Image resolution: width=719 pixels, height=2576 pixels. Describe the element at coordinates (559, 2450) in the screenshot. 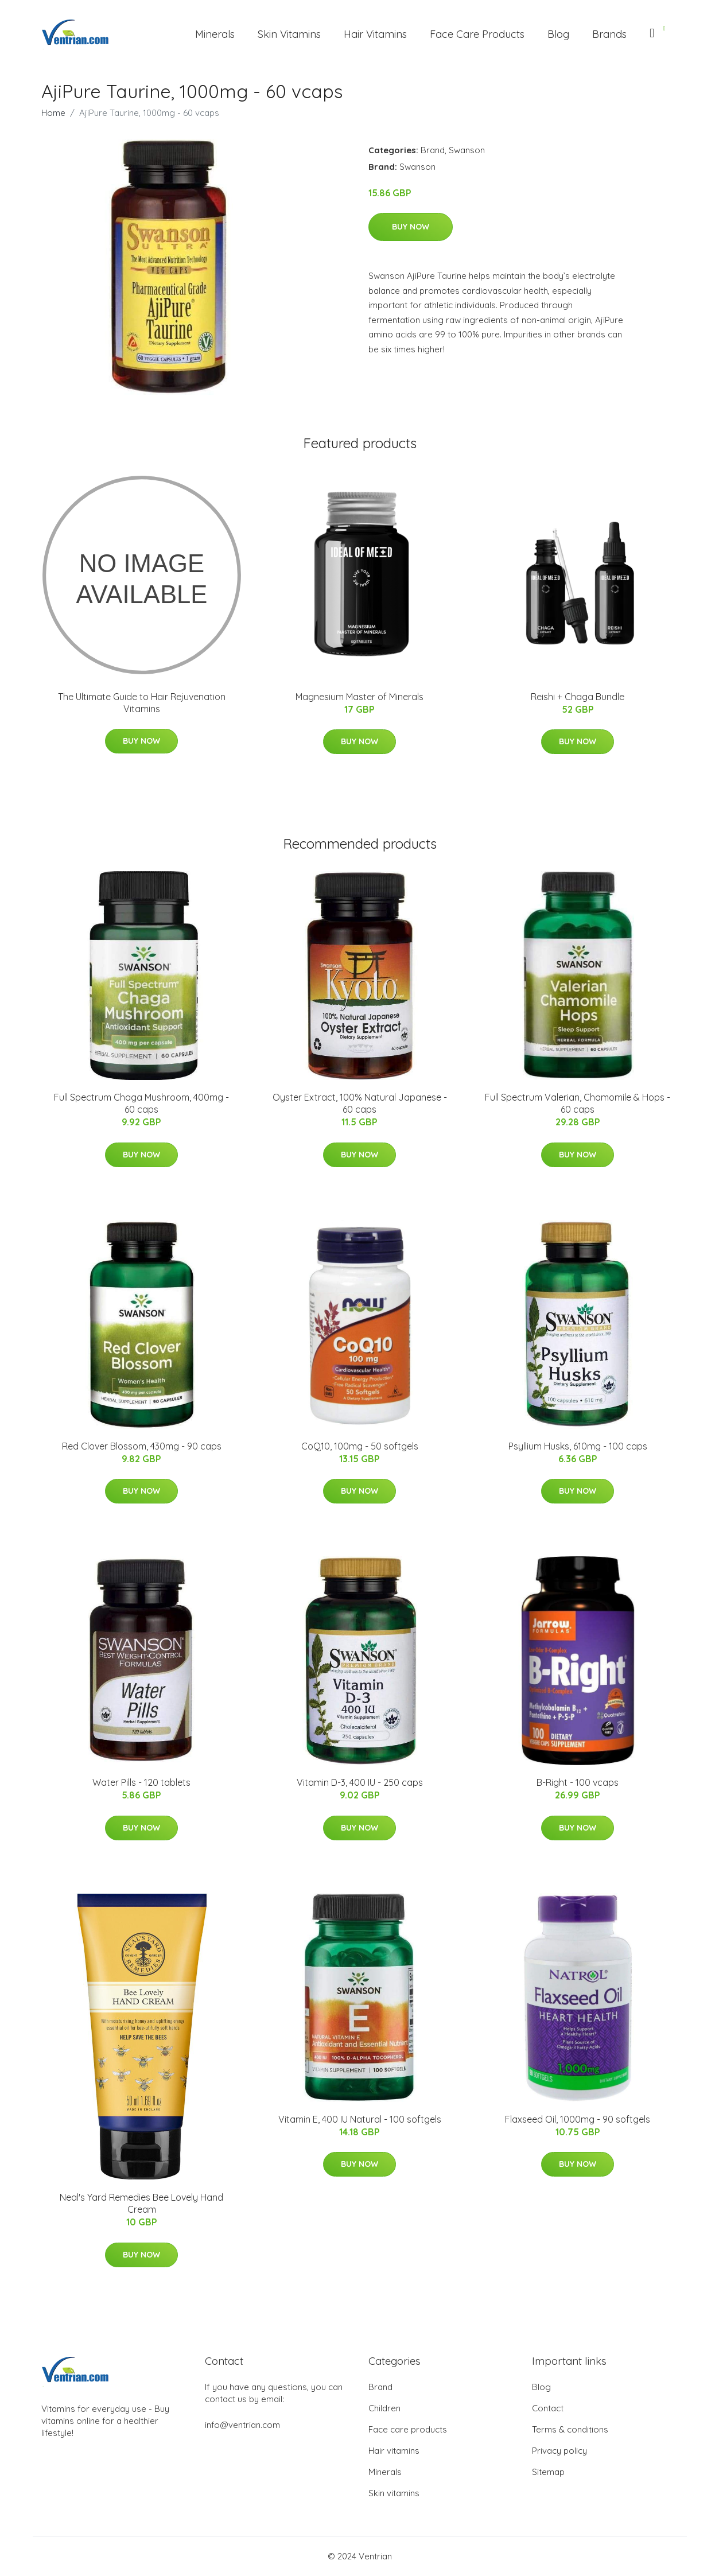

I see `Privacy policy` at that location.